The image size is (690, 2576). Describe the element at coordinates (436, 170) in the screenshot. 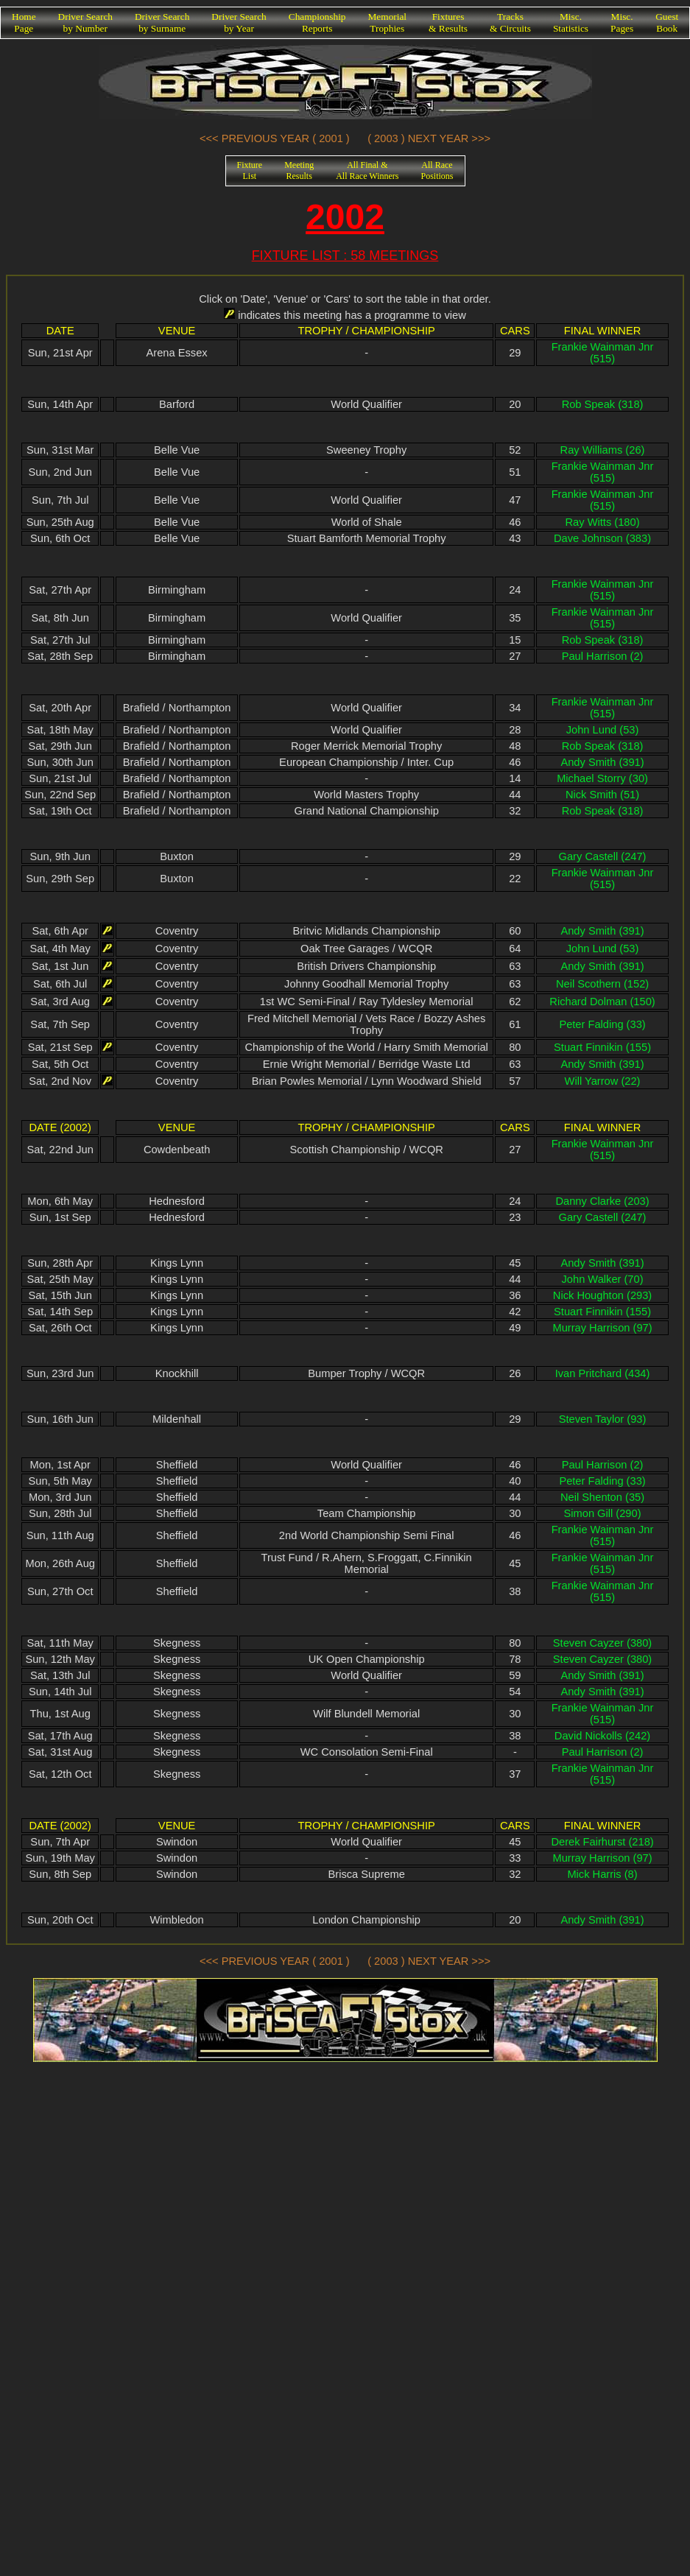

I see `All RacePositions` at that location.